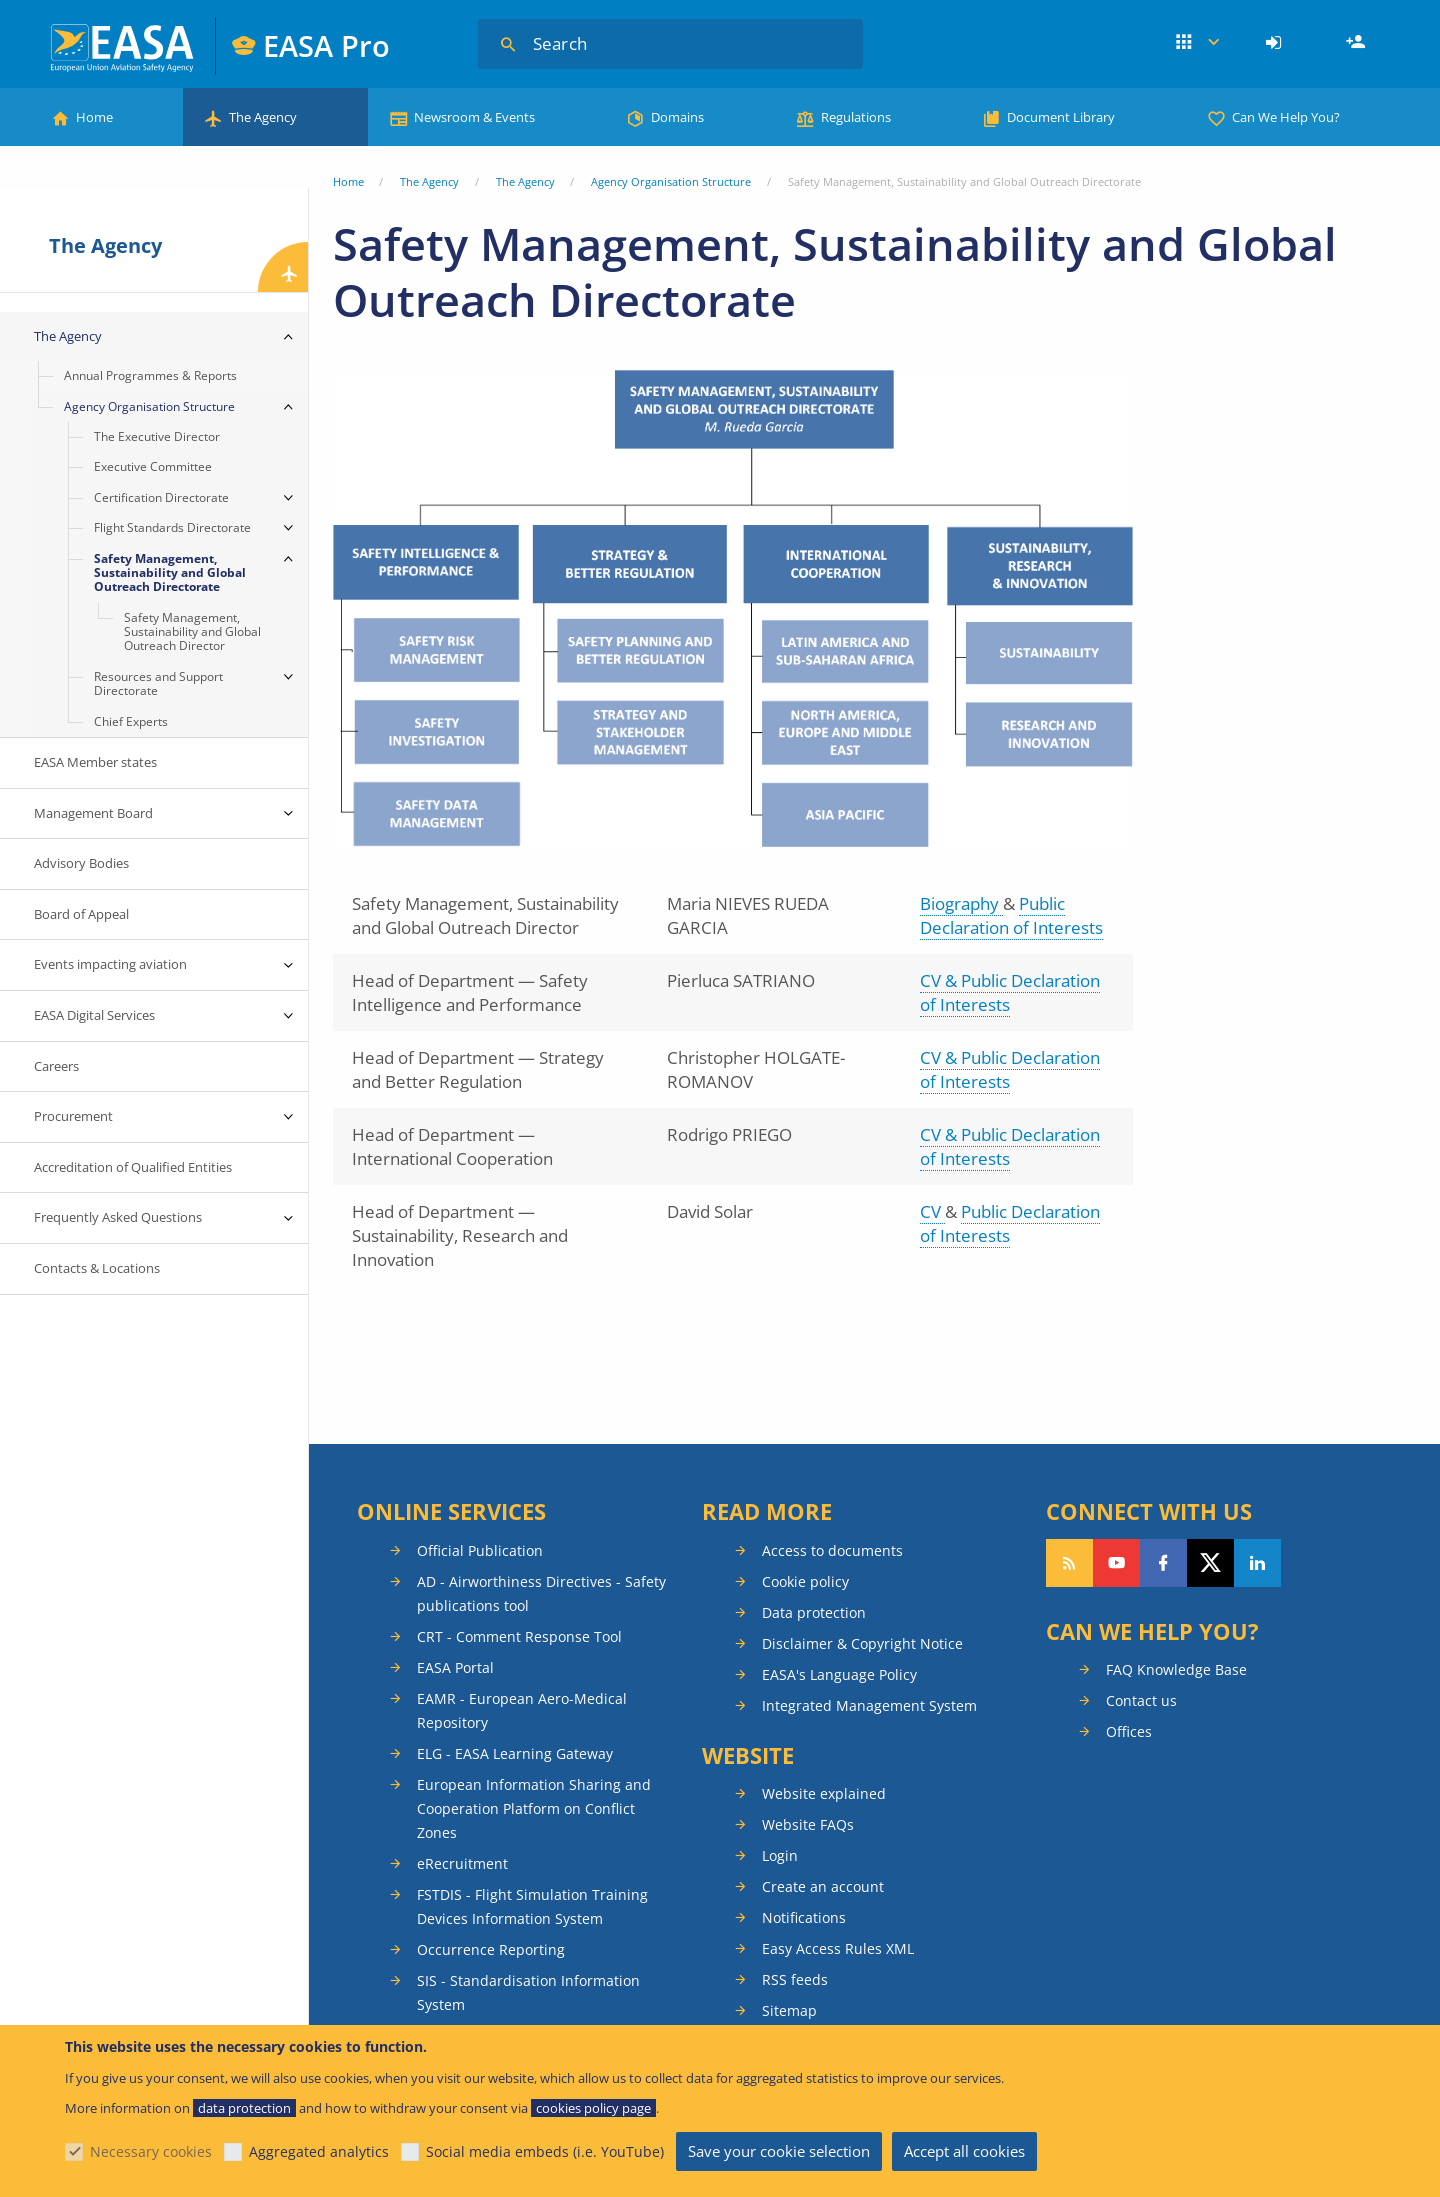 Image resolution: width=1440 pixels, height=2197 pixels. I want to click on CV, so click(932, 1211).